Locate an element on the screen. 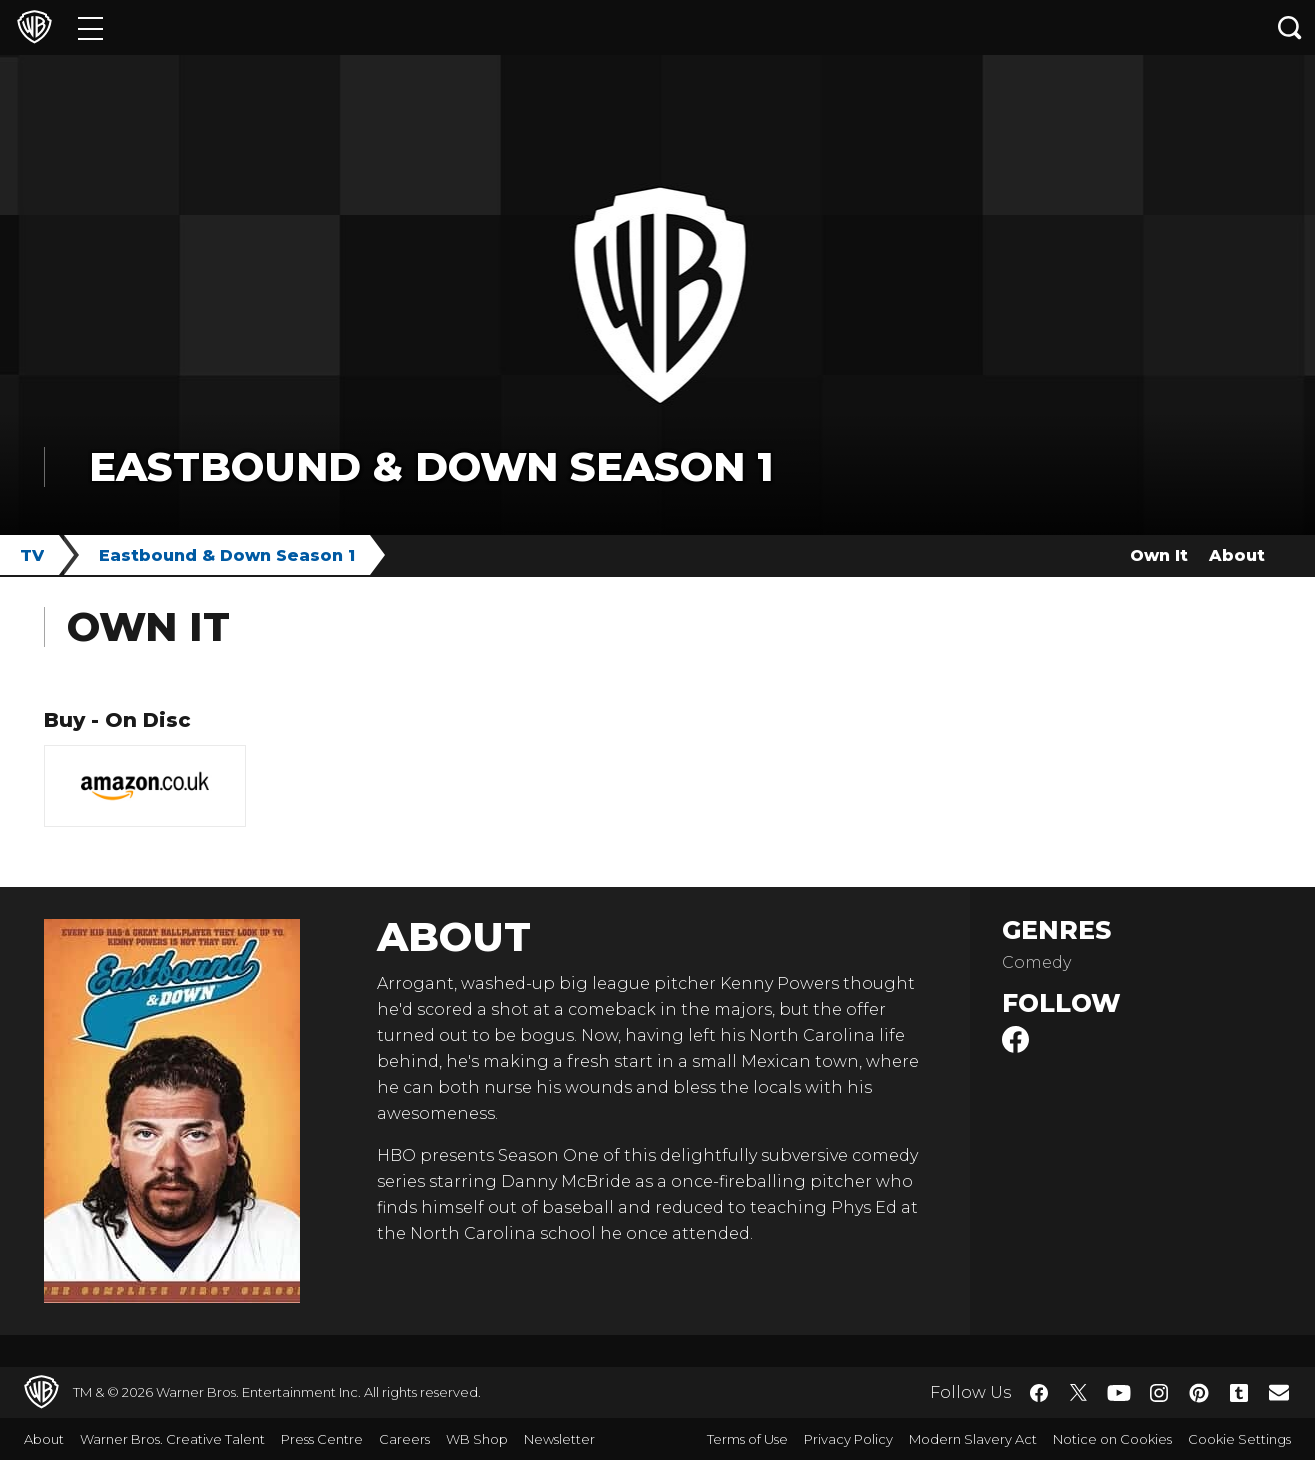 The height and width of the screenshot is (1460, 1315). [Search button] is located at coordinates (1290, 27).